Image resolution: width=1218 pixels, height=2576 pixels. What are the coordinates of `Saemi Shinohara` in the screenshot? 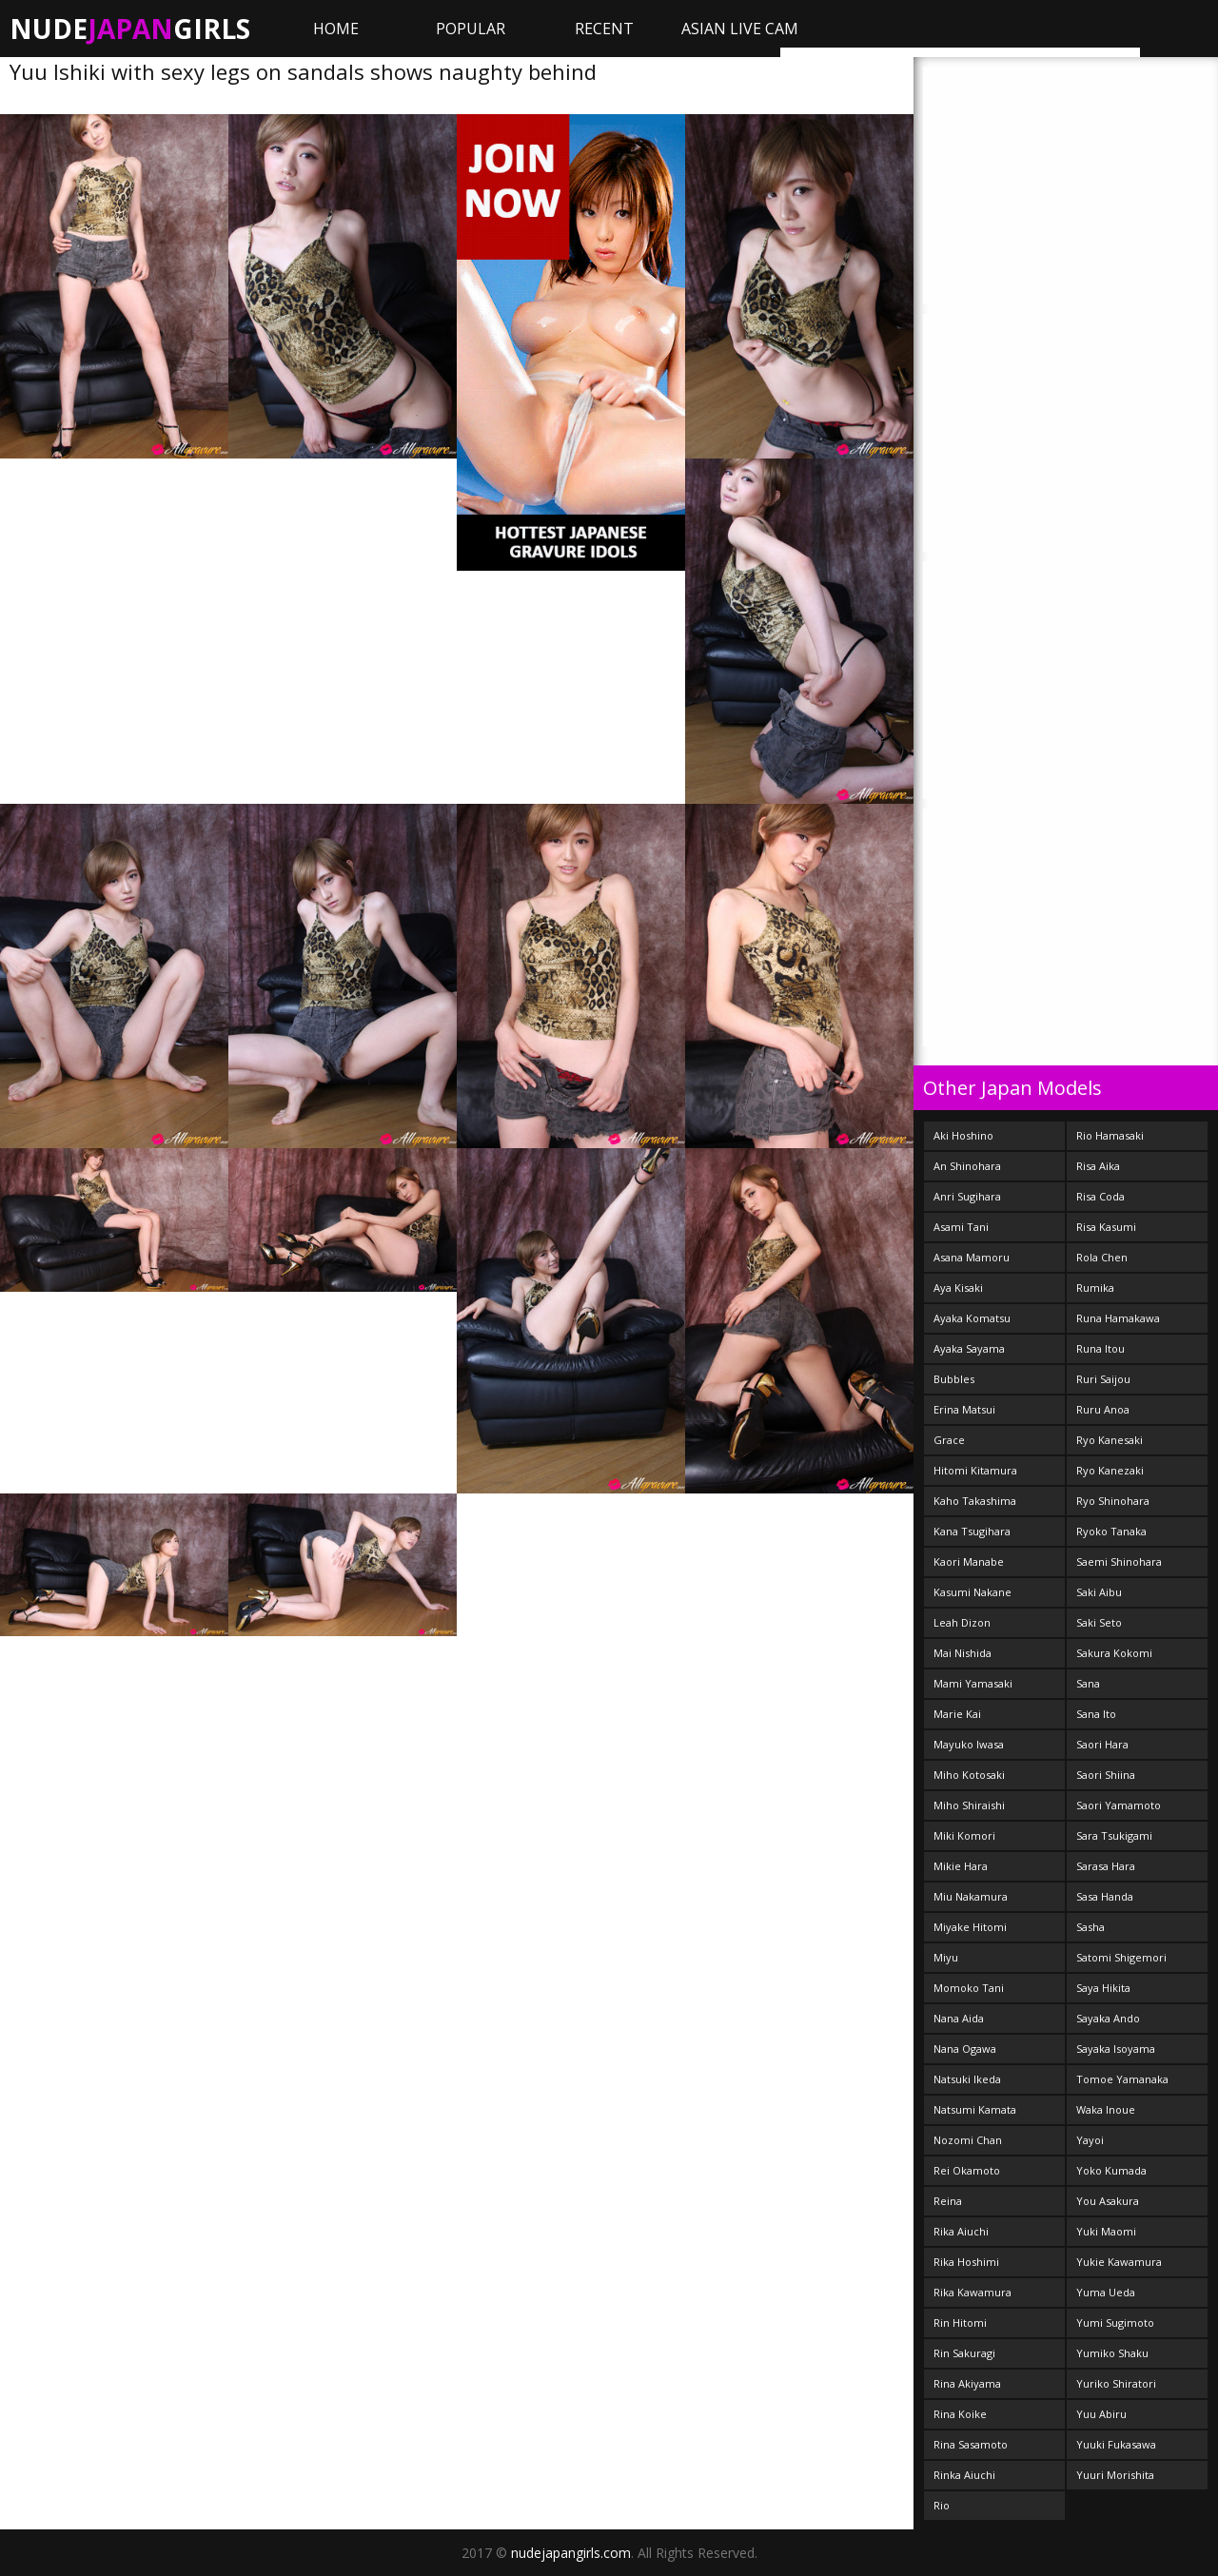 It's located at (1119, 1561).